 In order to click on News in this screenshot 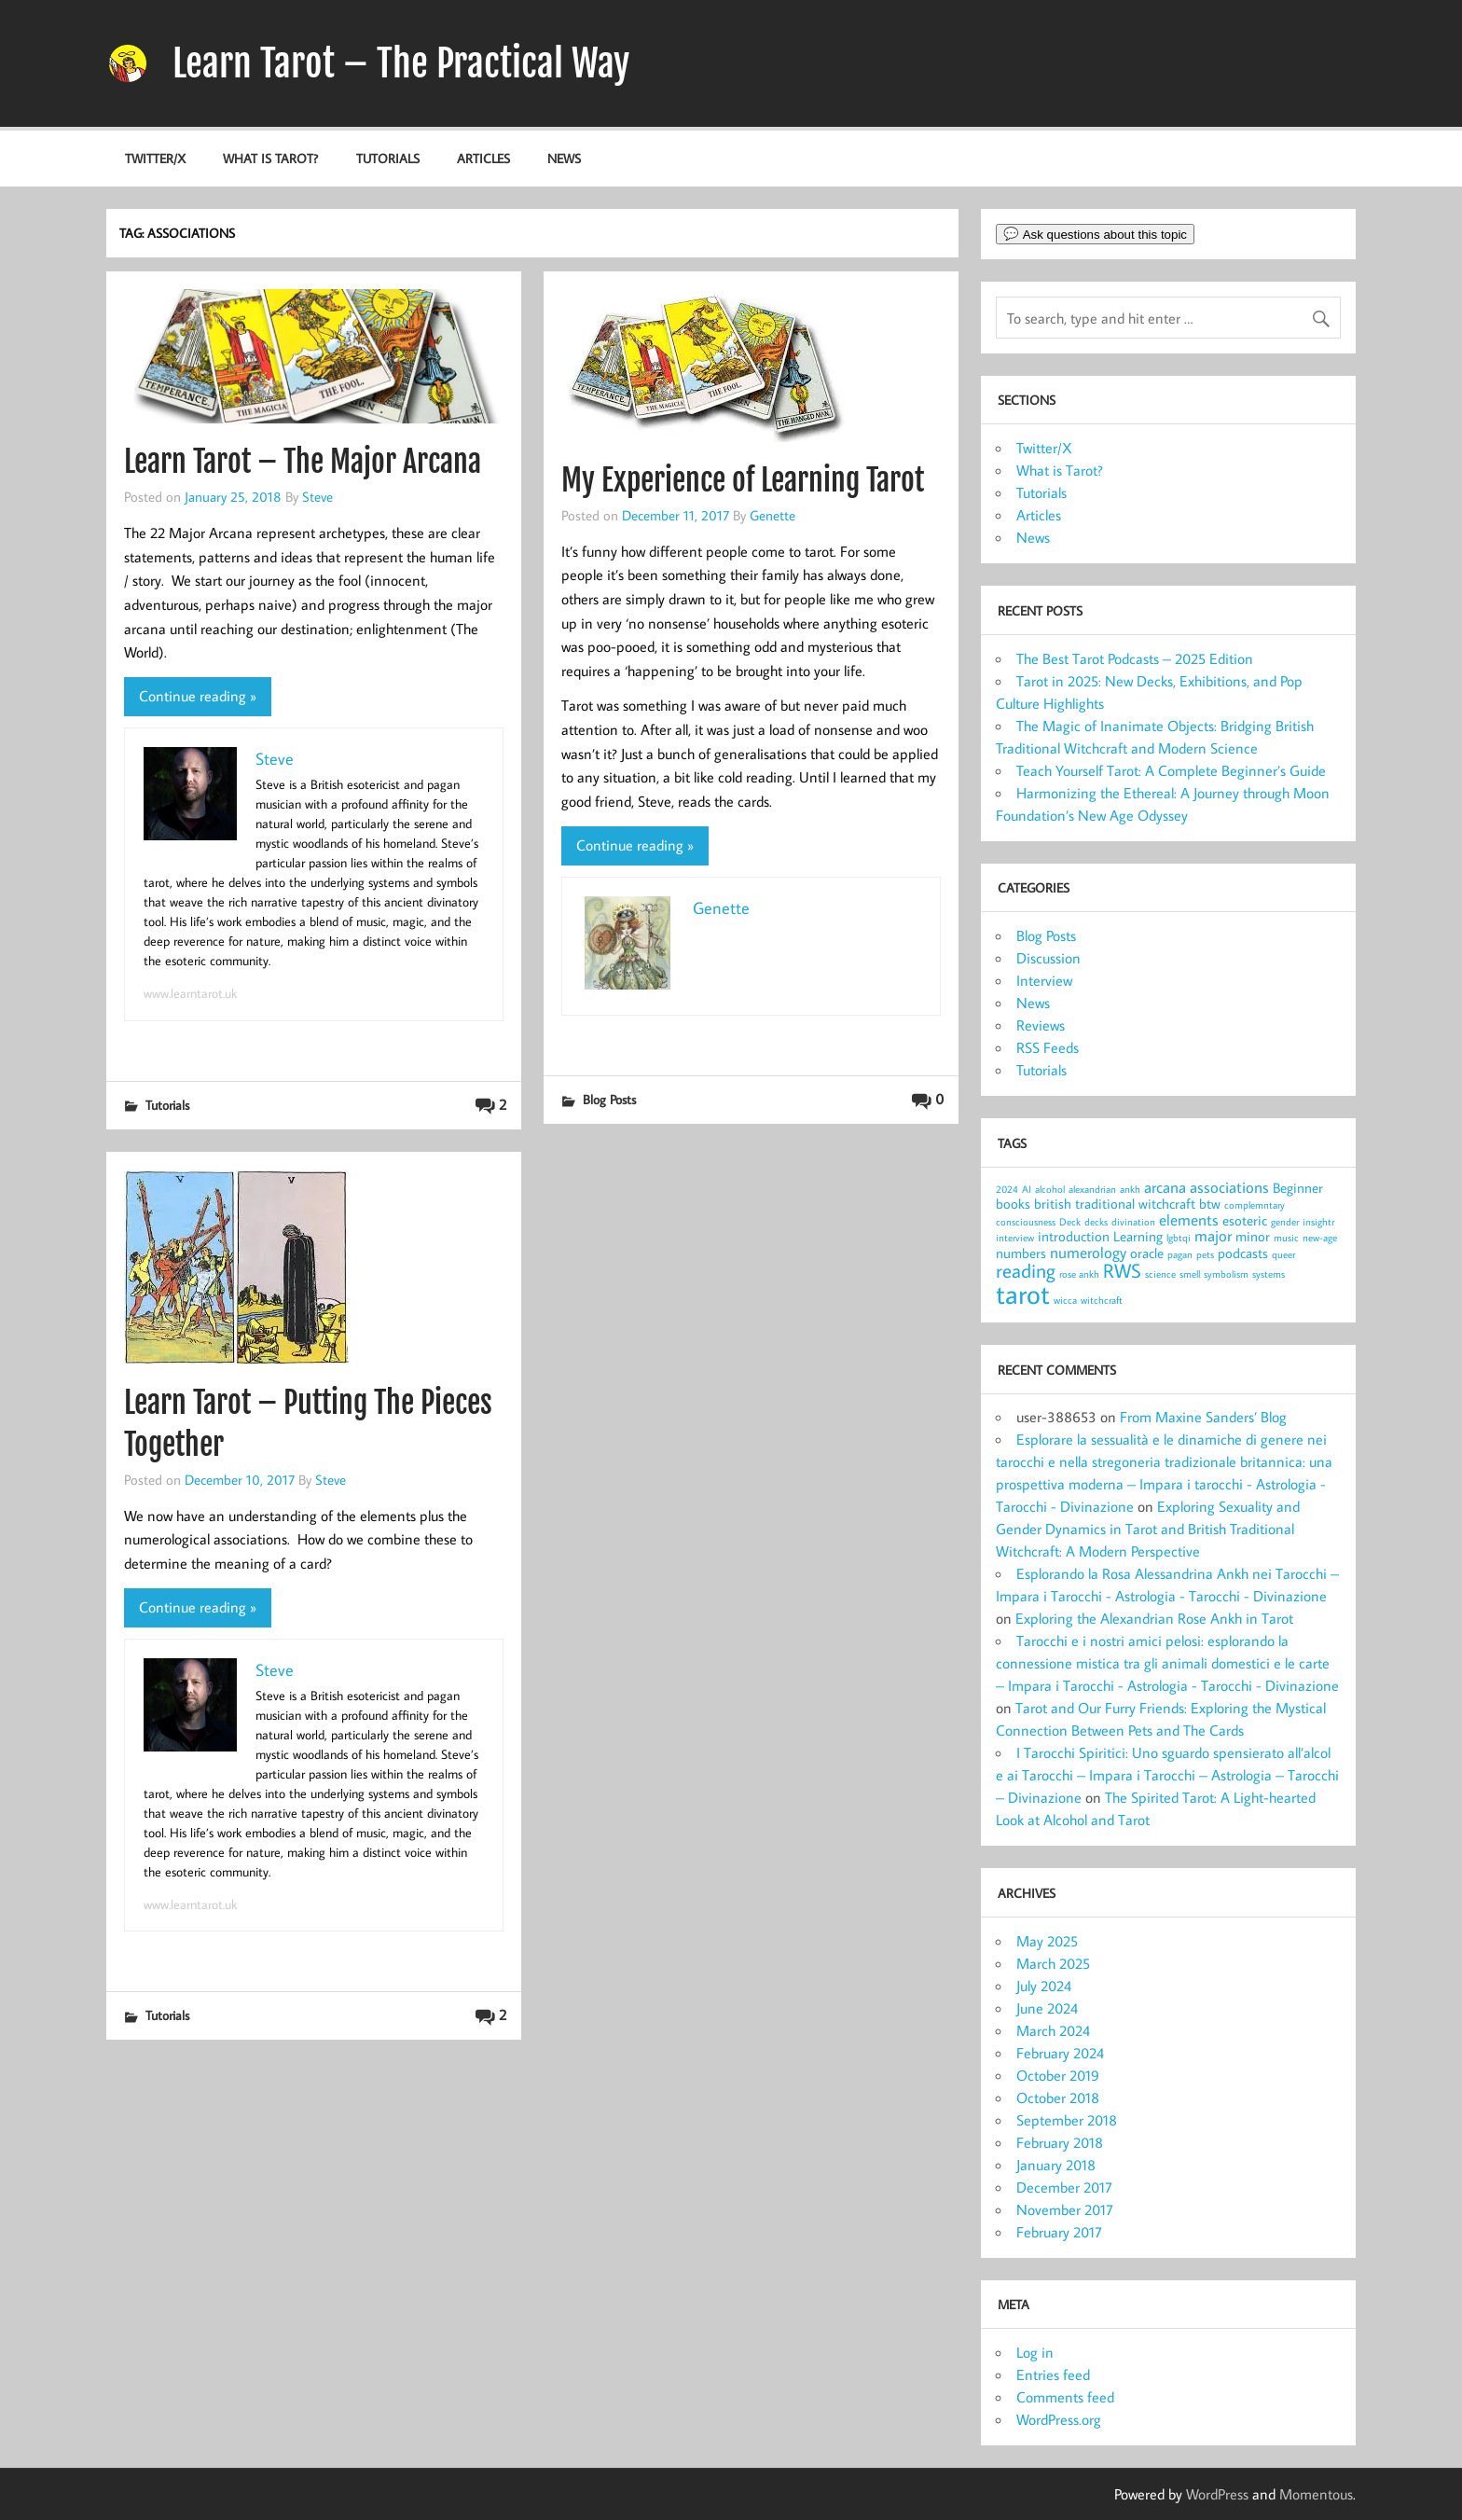, I will do `click(564, 158)`.